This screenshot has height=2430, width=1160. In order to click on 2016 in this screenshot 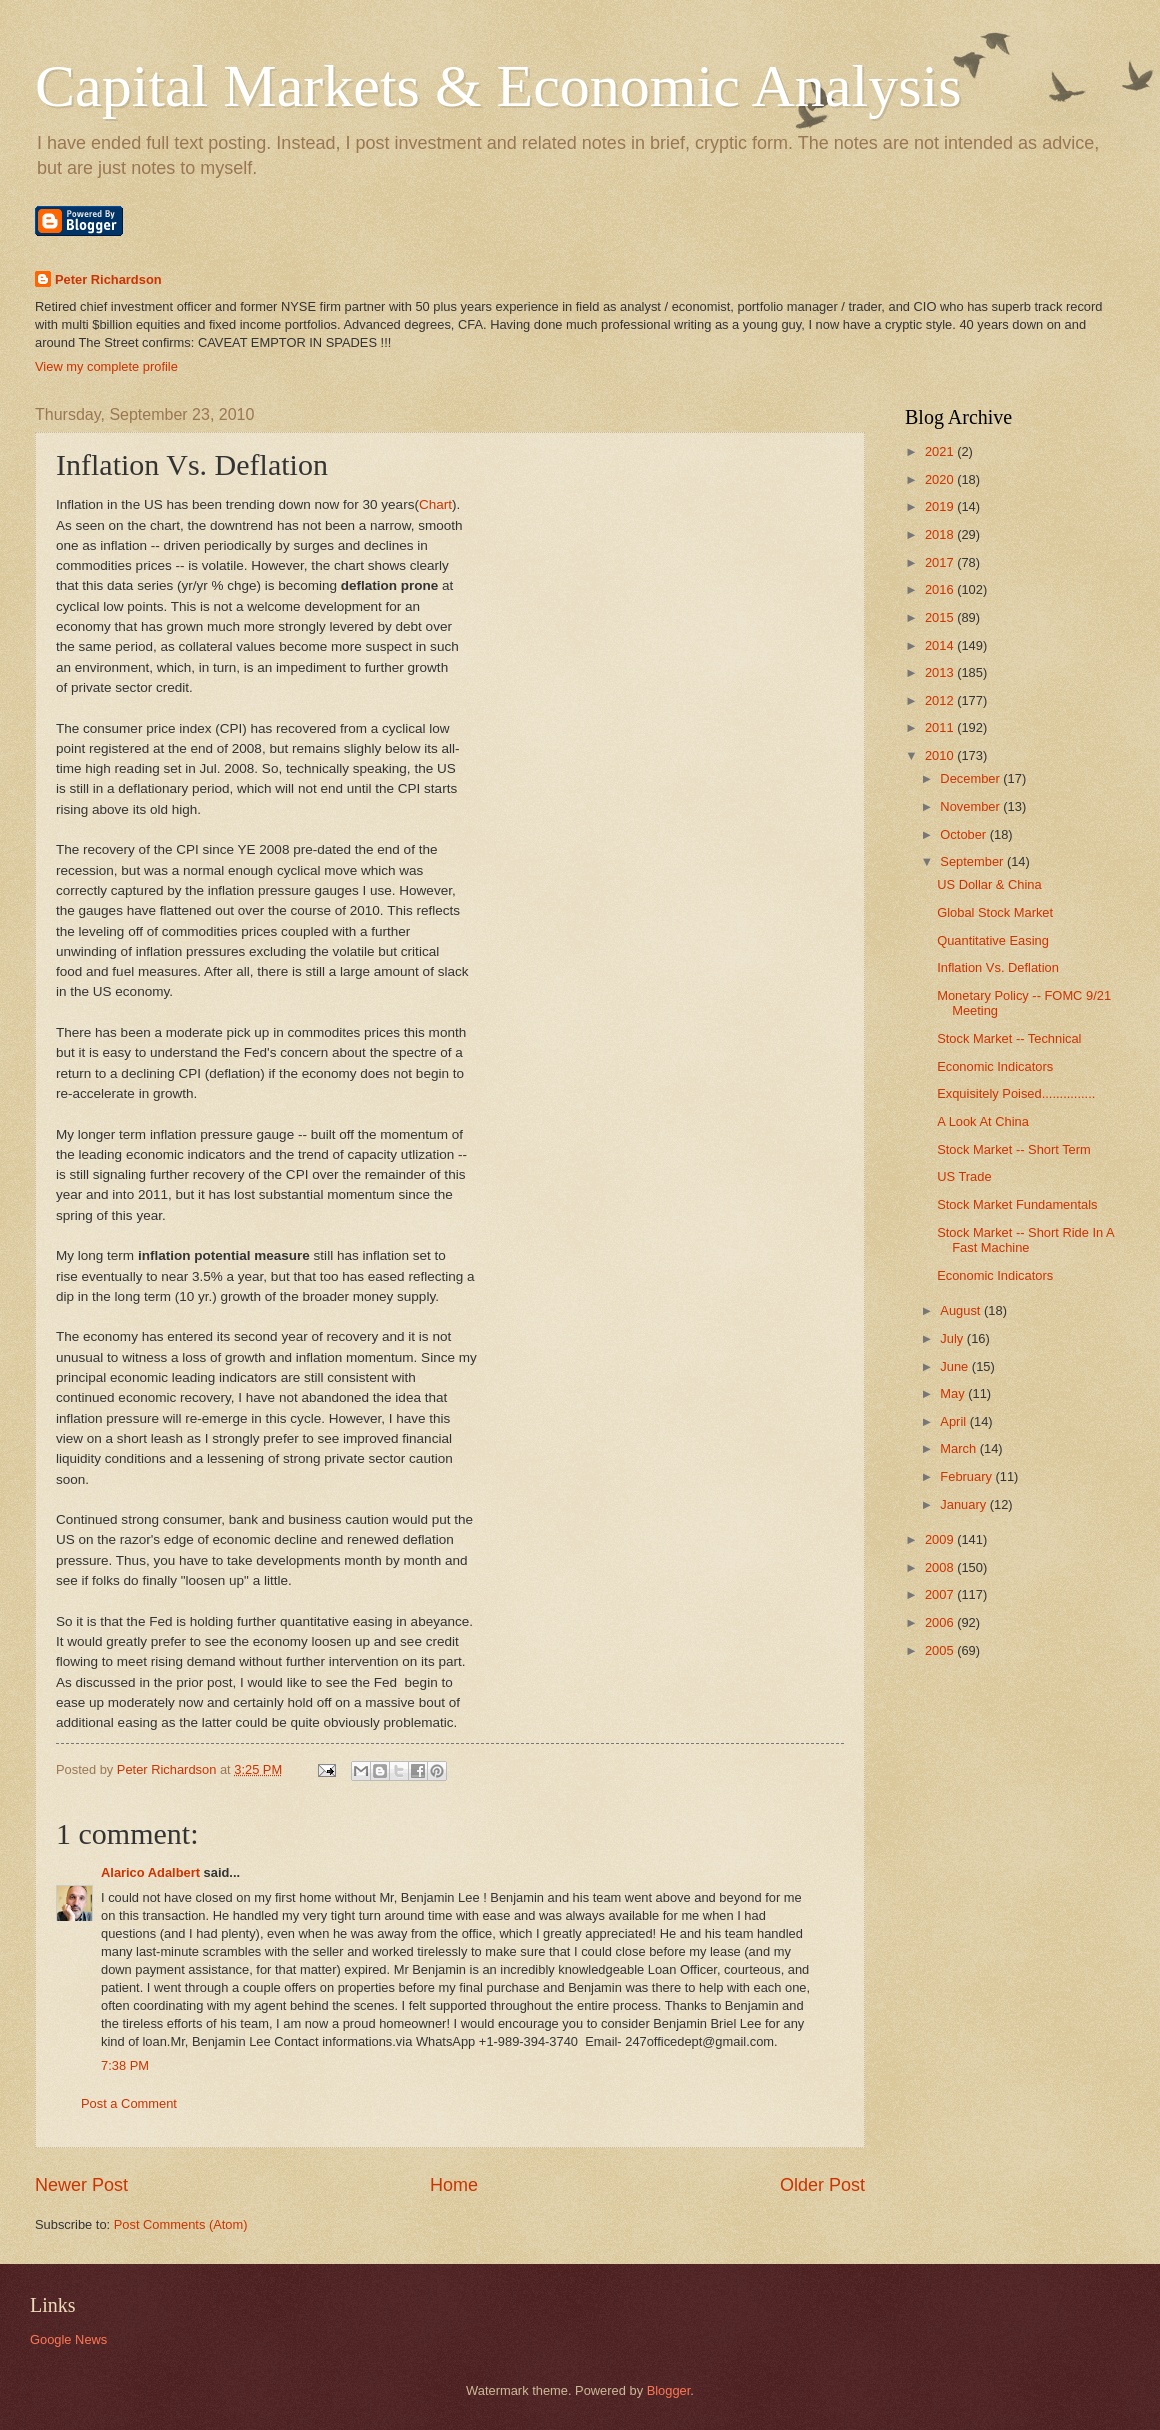, I will do `click(941, 589)`.